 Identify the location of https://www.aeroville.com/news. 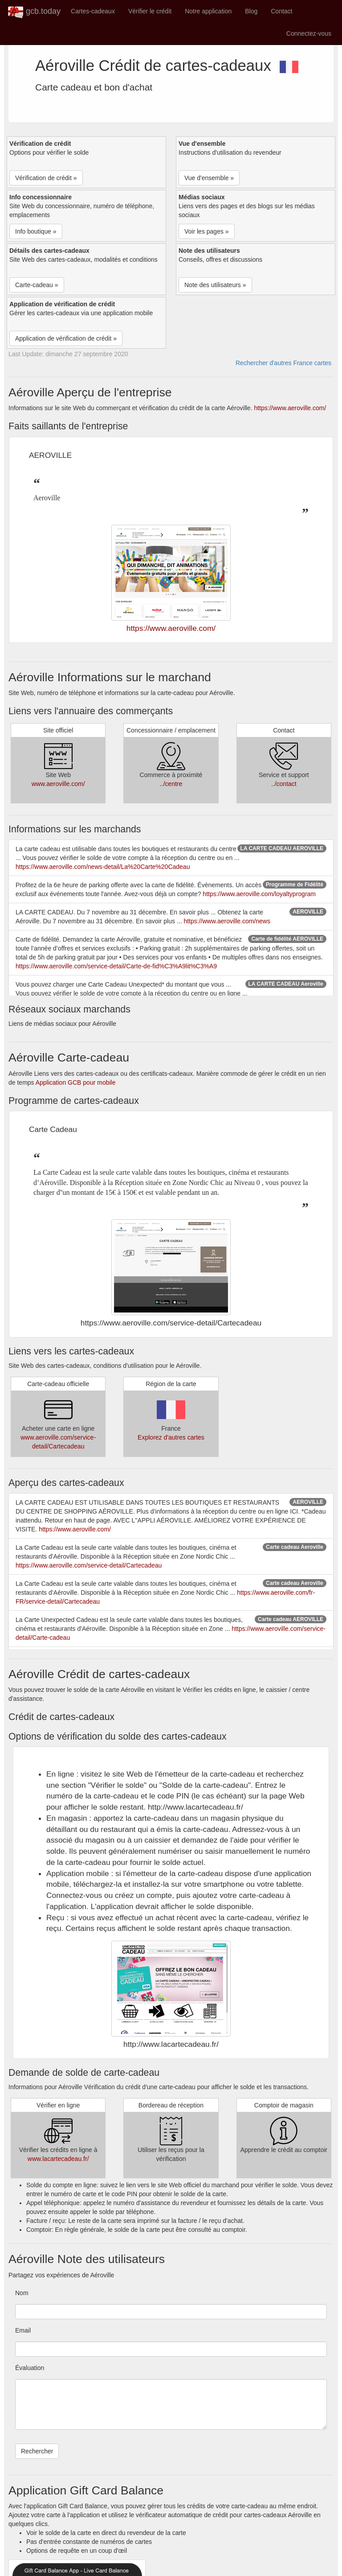
(226, 921).